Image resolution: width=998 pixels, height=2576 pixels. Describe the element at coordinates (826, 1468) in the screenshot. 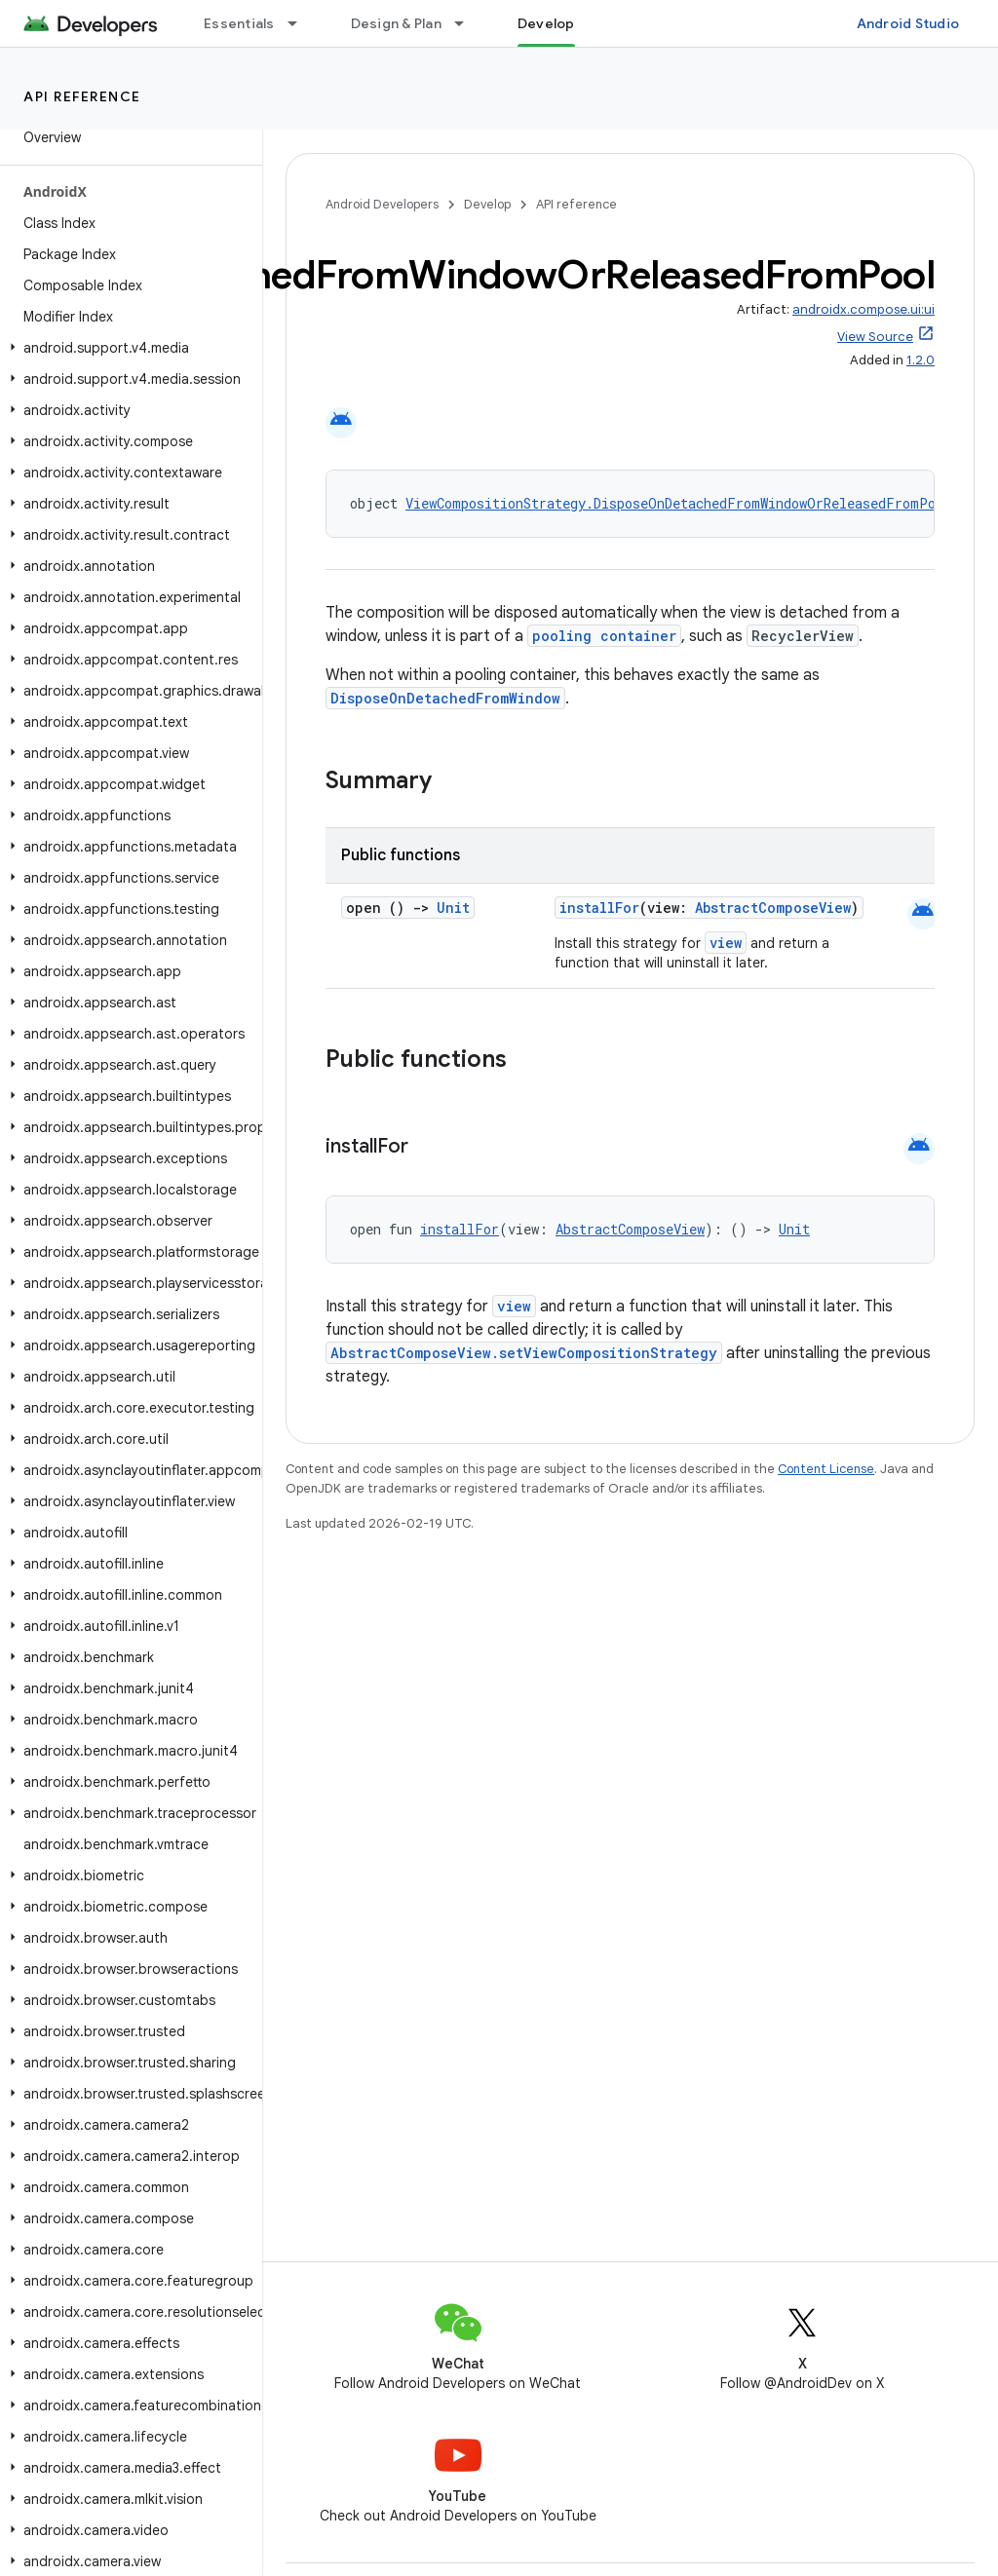

I see `Content License` at that location.